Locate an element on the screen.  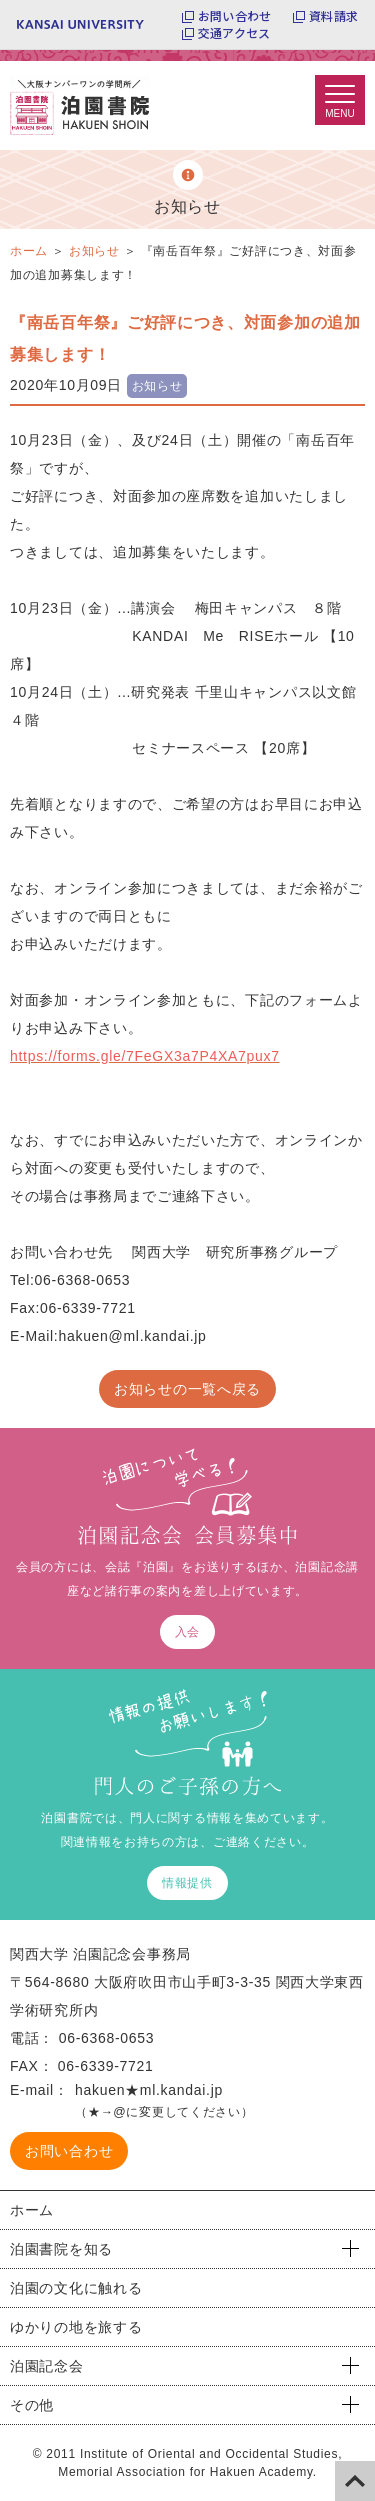
お知らせの一覧へ戻る is located at coordinates (187, 1389).